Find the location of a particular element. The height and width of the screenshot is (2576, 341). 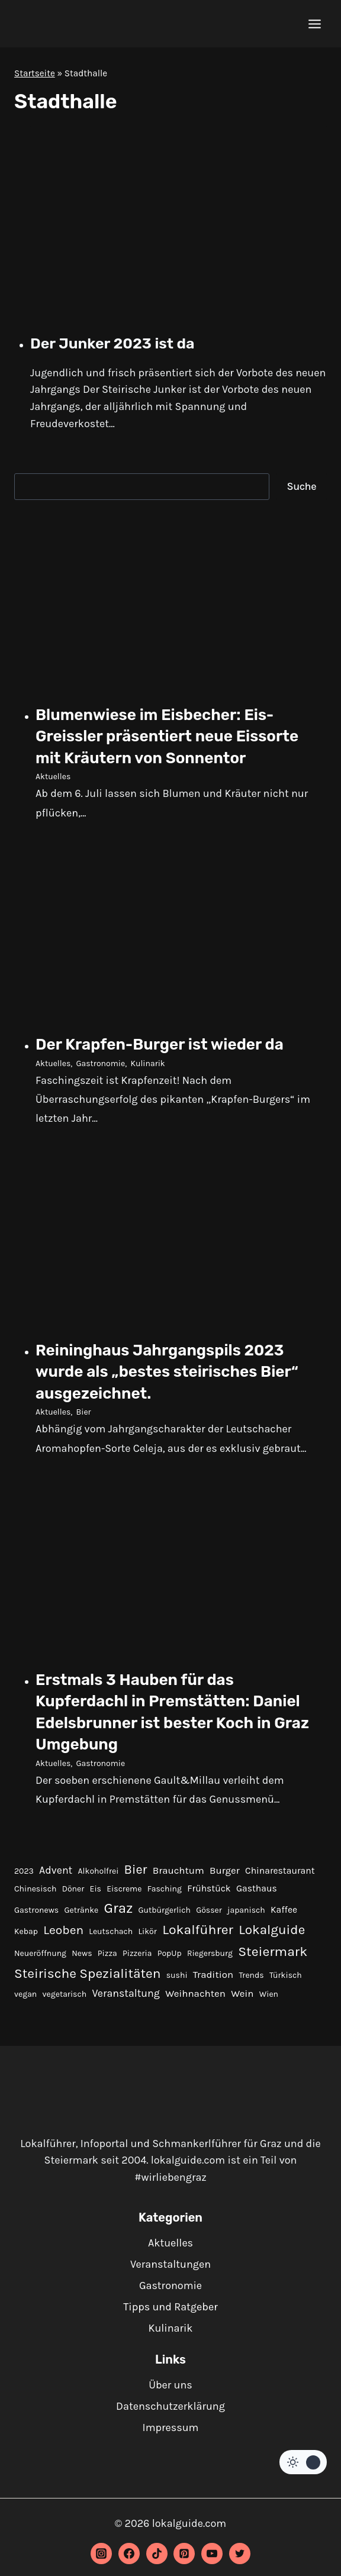

Riegersburg [Riegersburg (1 Eintrag)] is located at coordinates (210, 1953).